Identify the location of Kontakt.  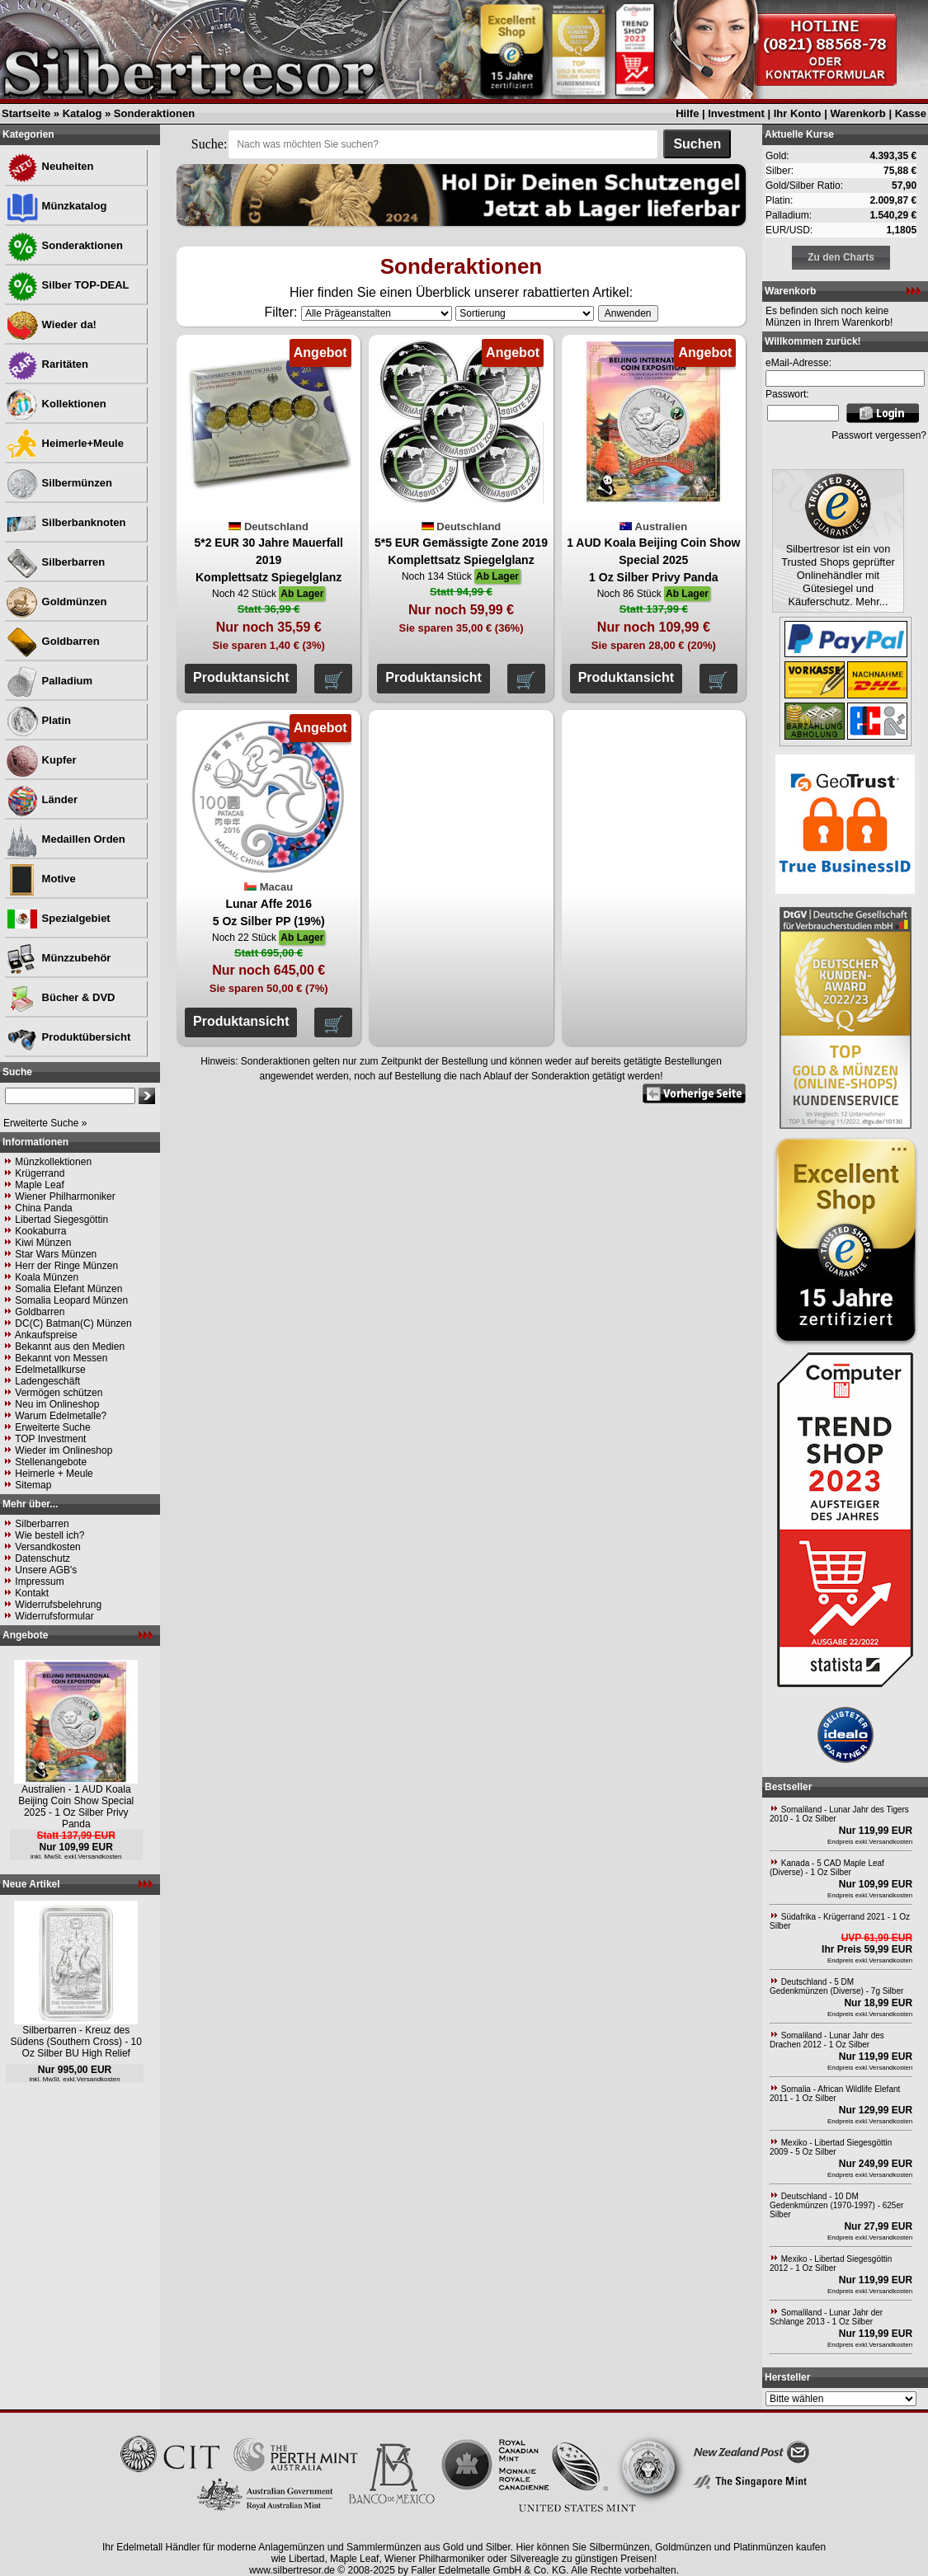
(32, 1593).